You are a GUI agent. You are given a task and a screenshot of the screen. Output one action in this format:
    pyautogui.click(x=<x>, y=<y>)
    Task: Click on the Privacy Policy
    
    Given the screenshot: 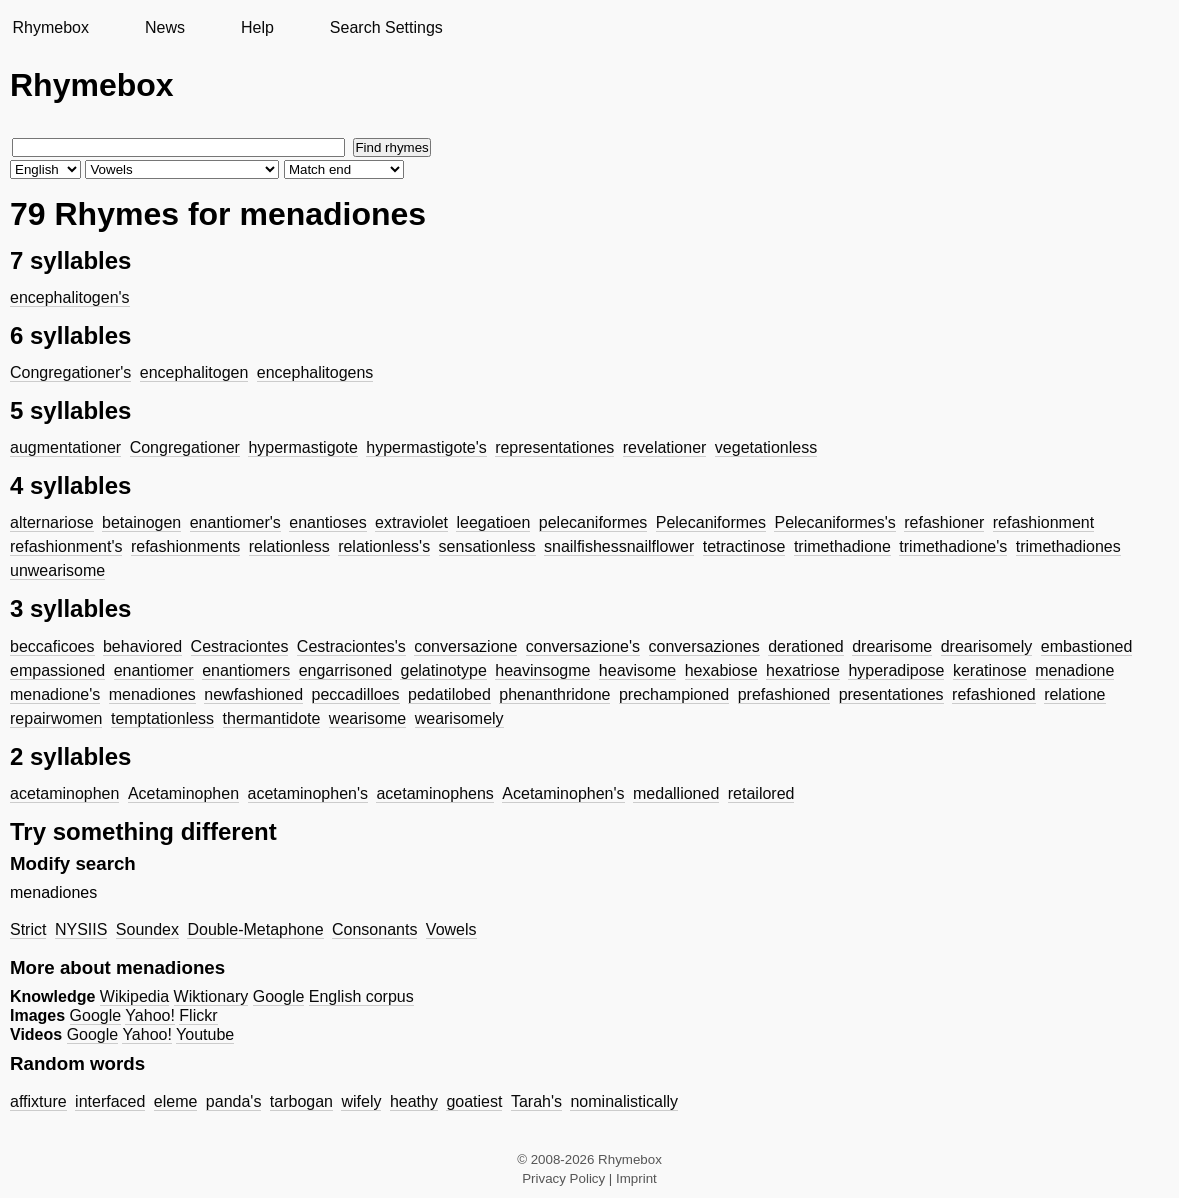 What is the action you would take?
    pyautogui.click(x=563, y=1178)
    